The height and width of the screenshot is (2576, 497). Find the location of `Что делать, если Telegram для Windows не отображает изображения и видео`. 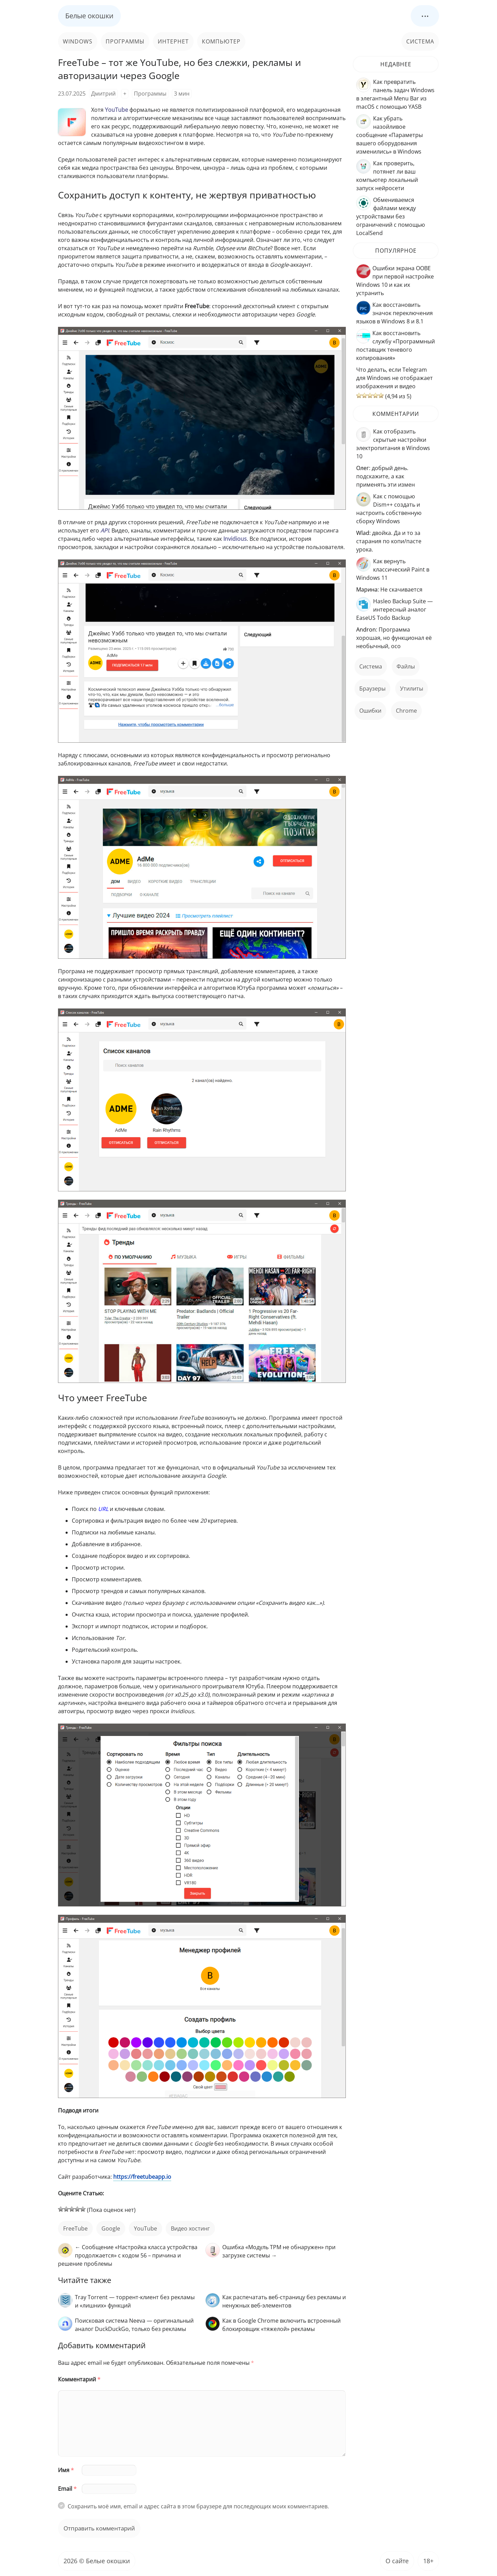

Что делать, если Telegram для Windows не отображает изображения и видео is located at coordinates (394, 378).